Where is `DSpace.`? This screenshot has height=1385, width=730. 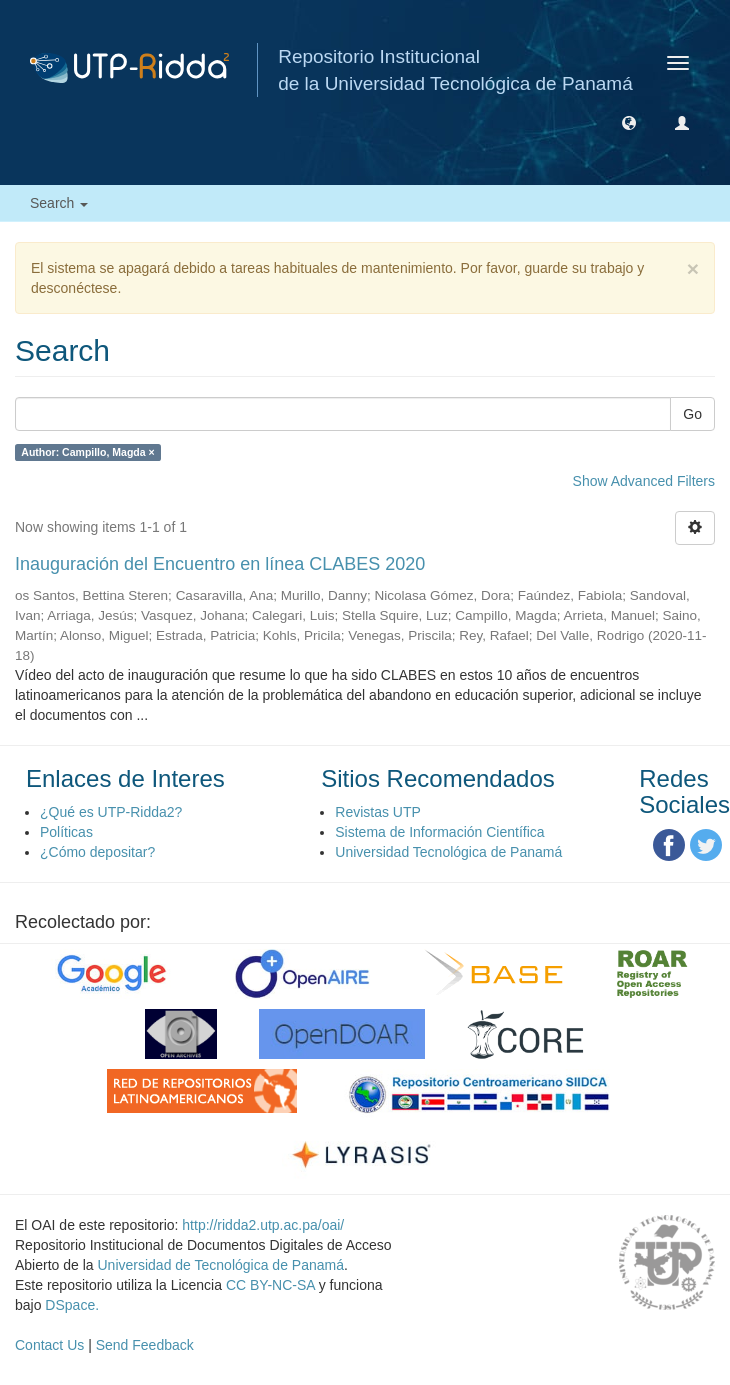
DSpace. is located at coordinates (72, 1305).